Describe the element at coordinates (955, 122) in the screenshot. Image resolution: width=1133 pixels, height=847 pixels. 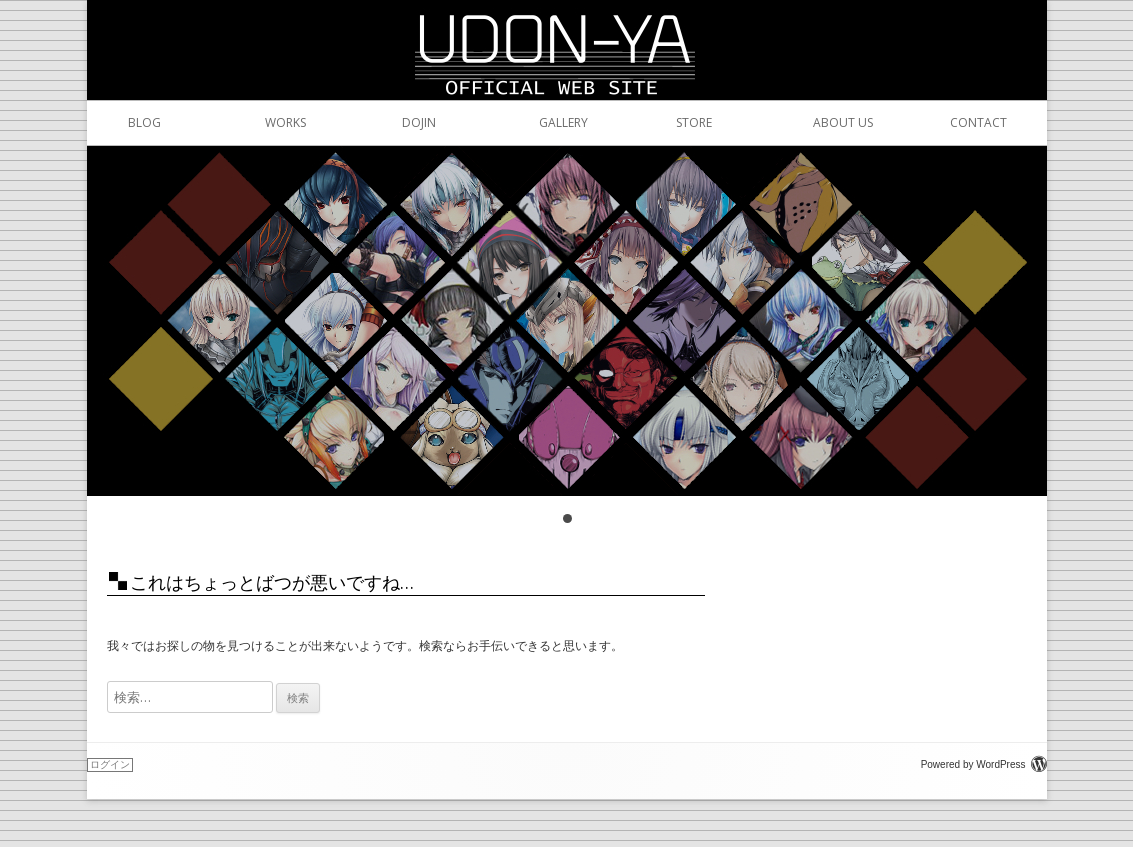
I see `CONTACT` at that location.